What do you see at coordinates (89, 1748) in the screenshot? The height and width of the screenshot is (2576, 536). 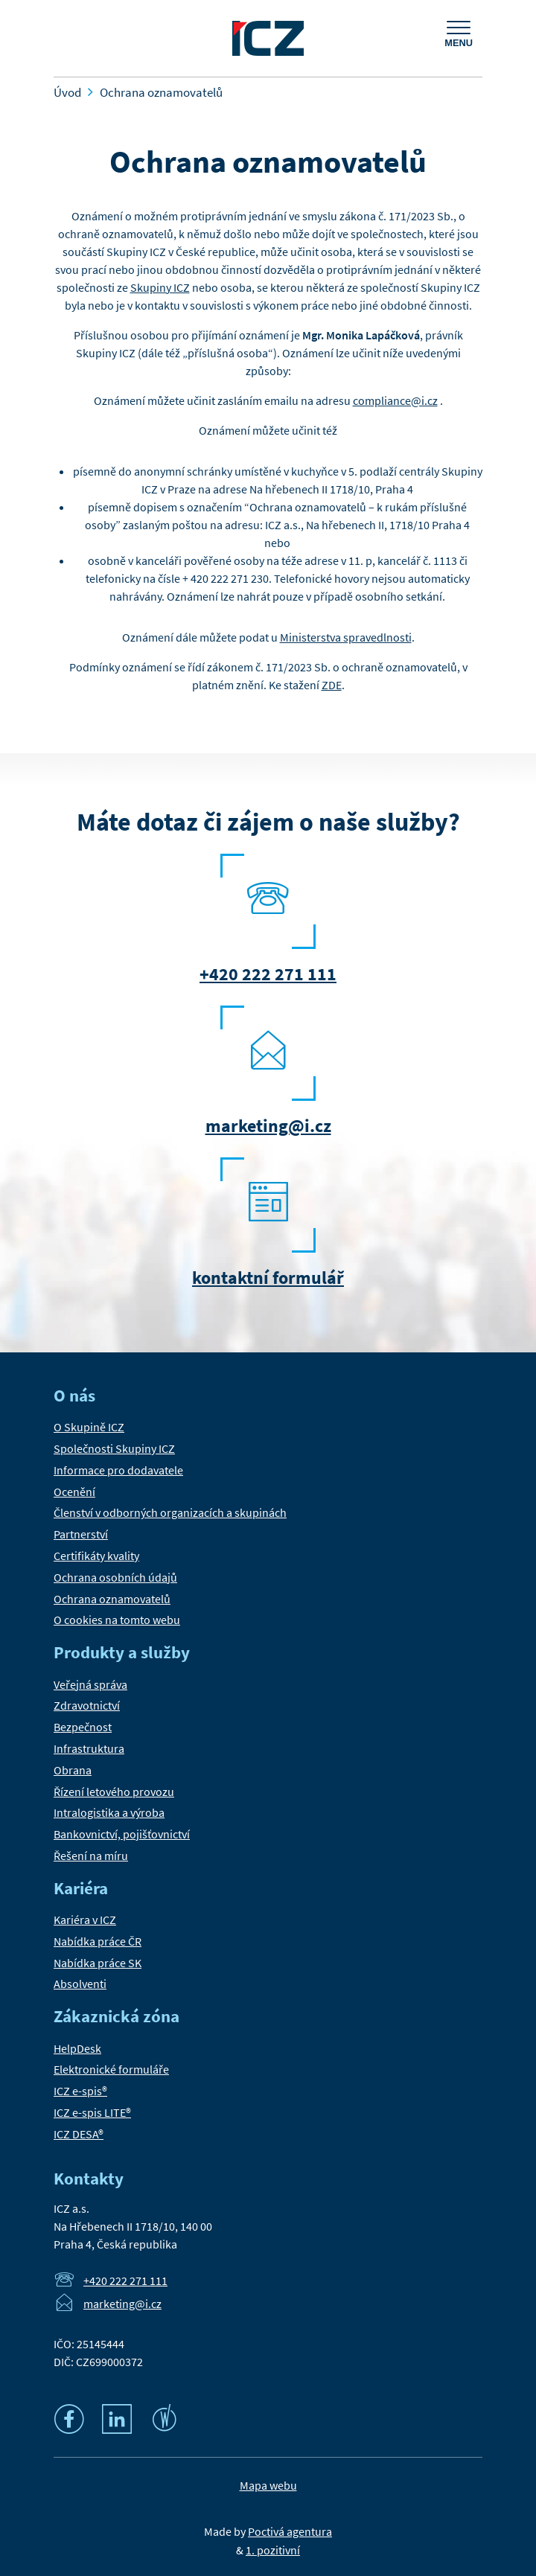 I see `Infrastruktura` at bounding box center [89, 1748].